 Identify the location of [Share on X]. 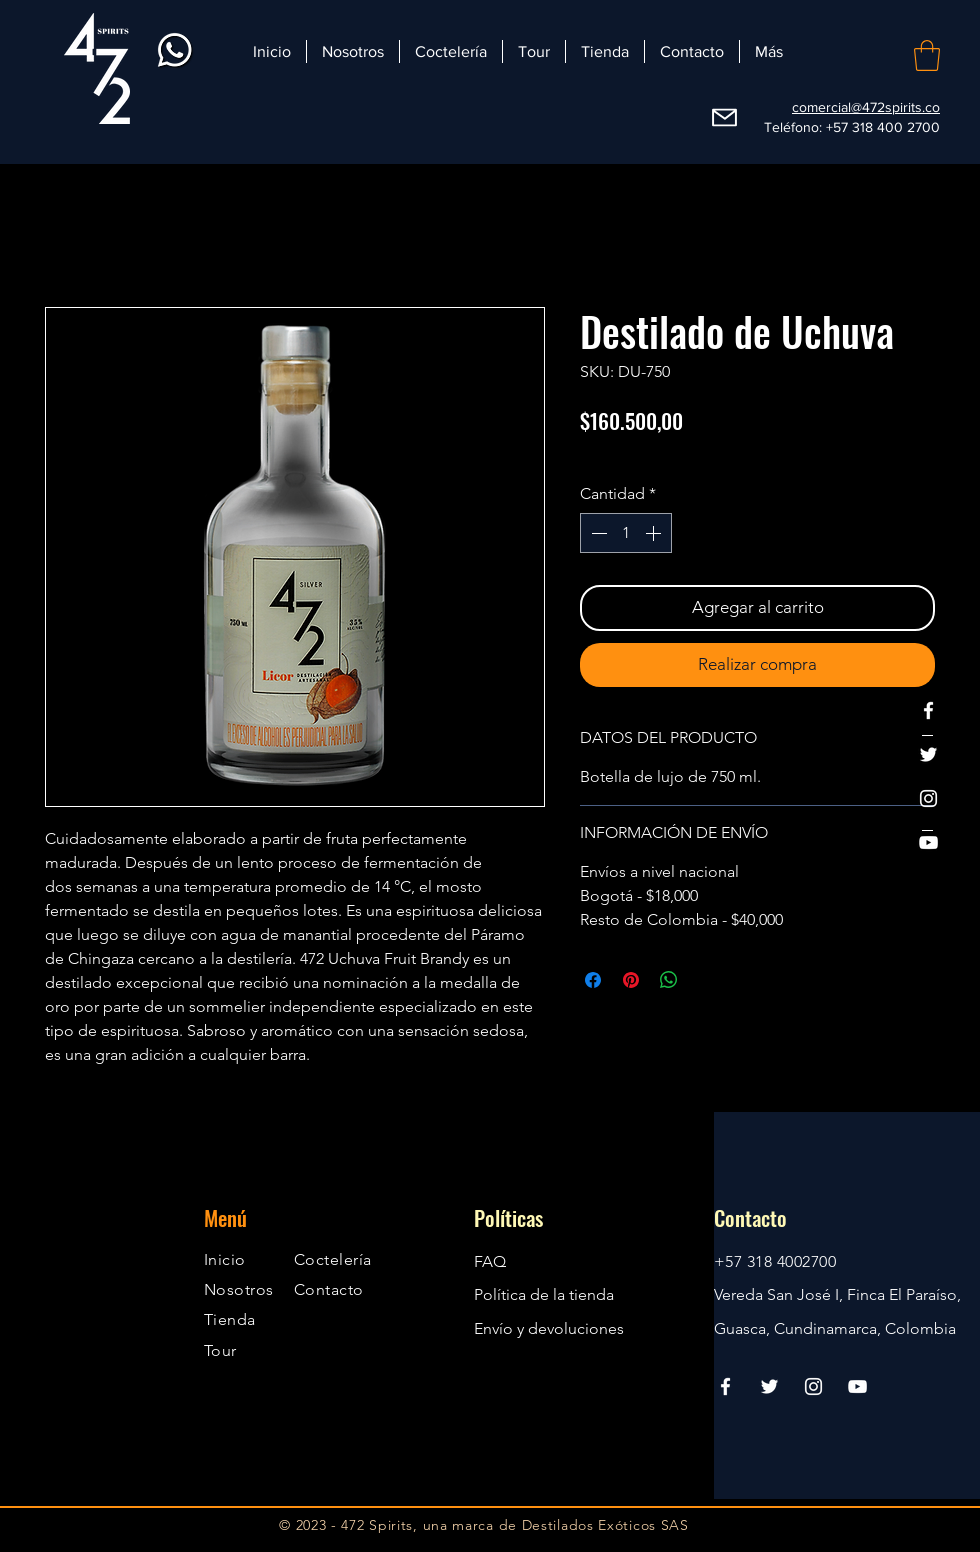
(707, 980).